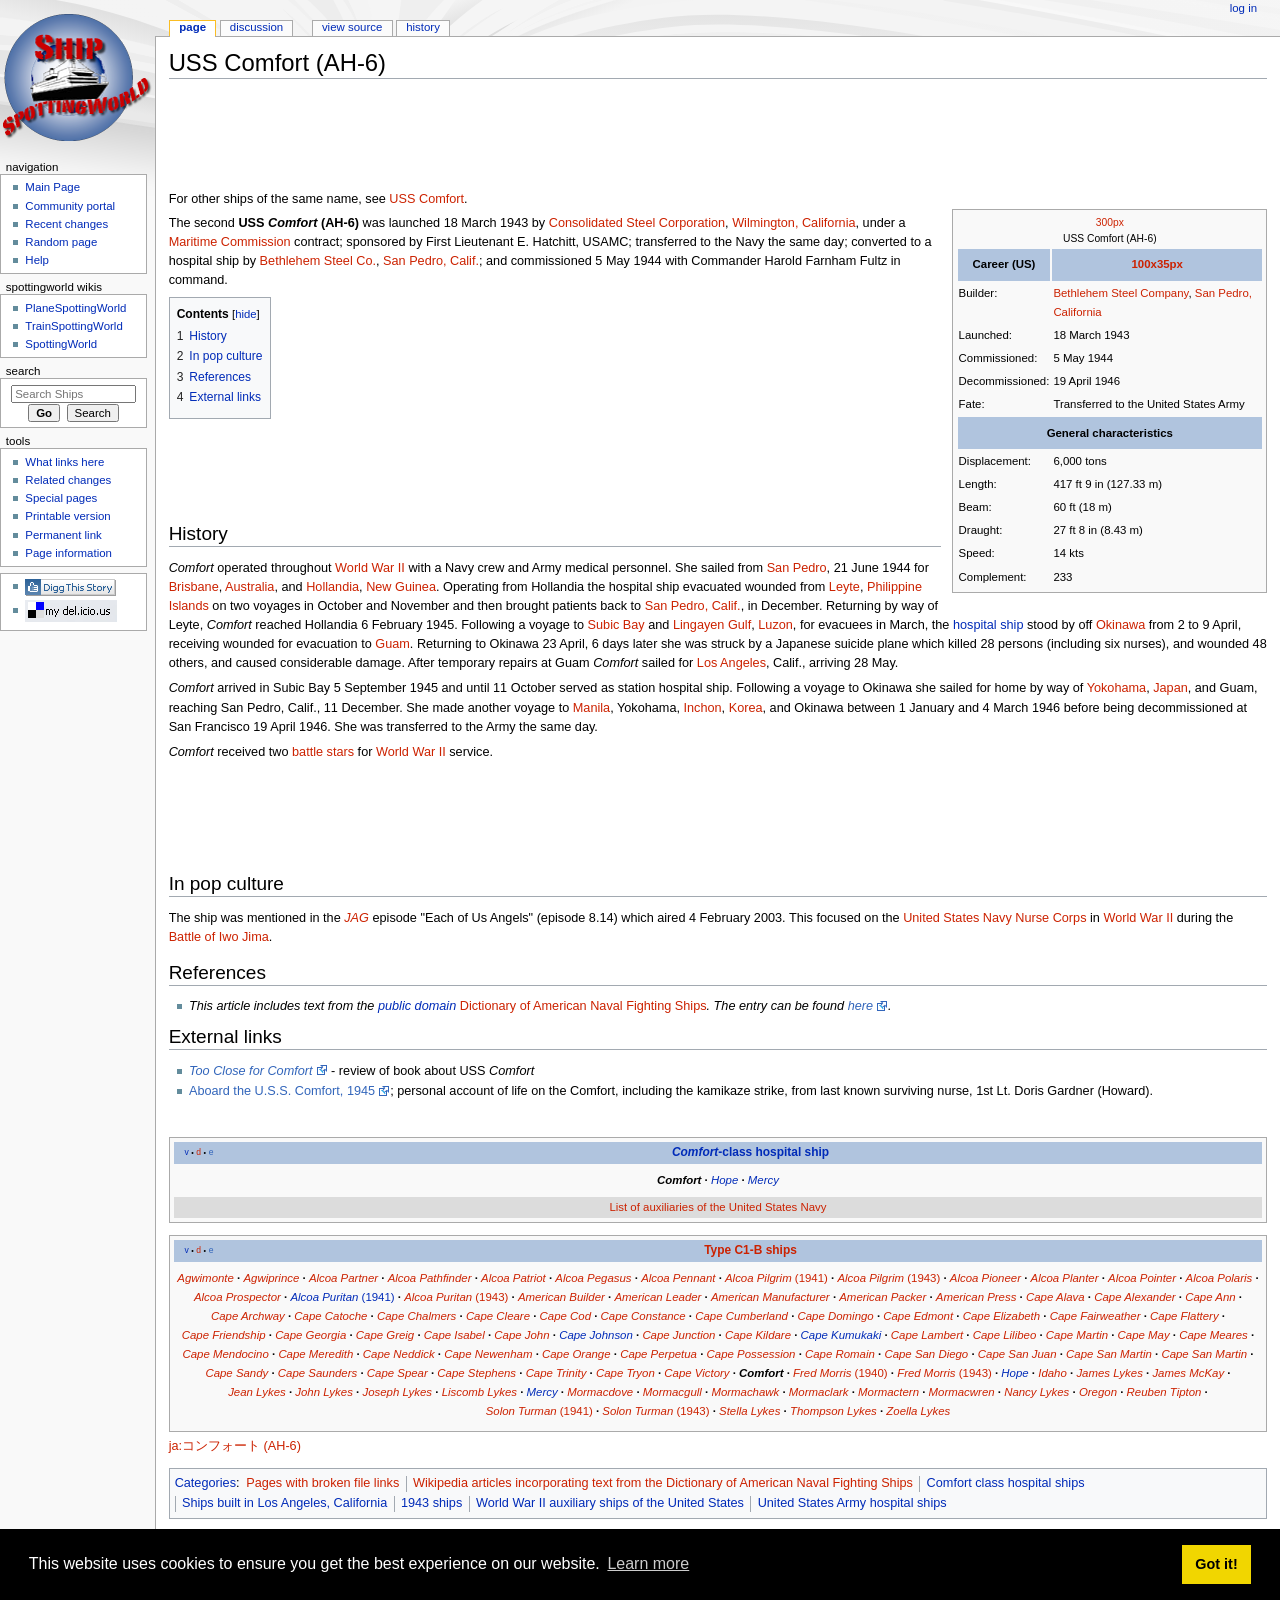 Image resolution: width=1280 pixels, height=1600 pixels. What do you see at coordinates (66, 224) in the screenshot?
I see `Recent changes` at bounding box center [66, 224].